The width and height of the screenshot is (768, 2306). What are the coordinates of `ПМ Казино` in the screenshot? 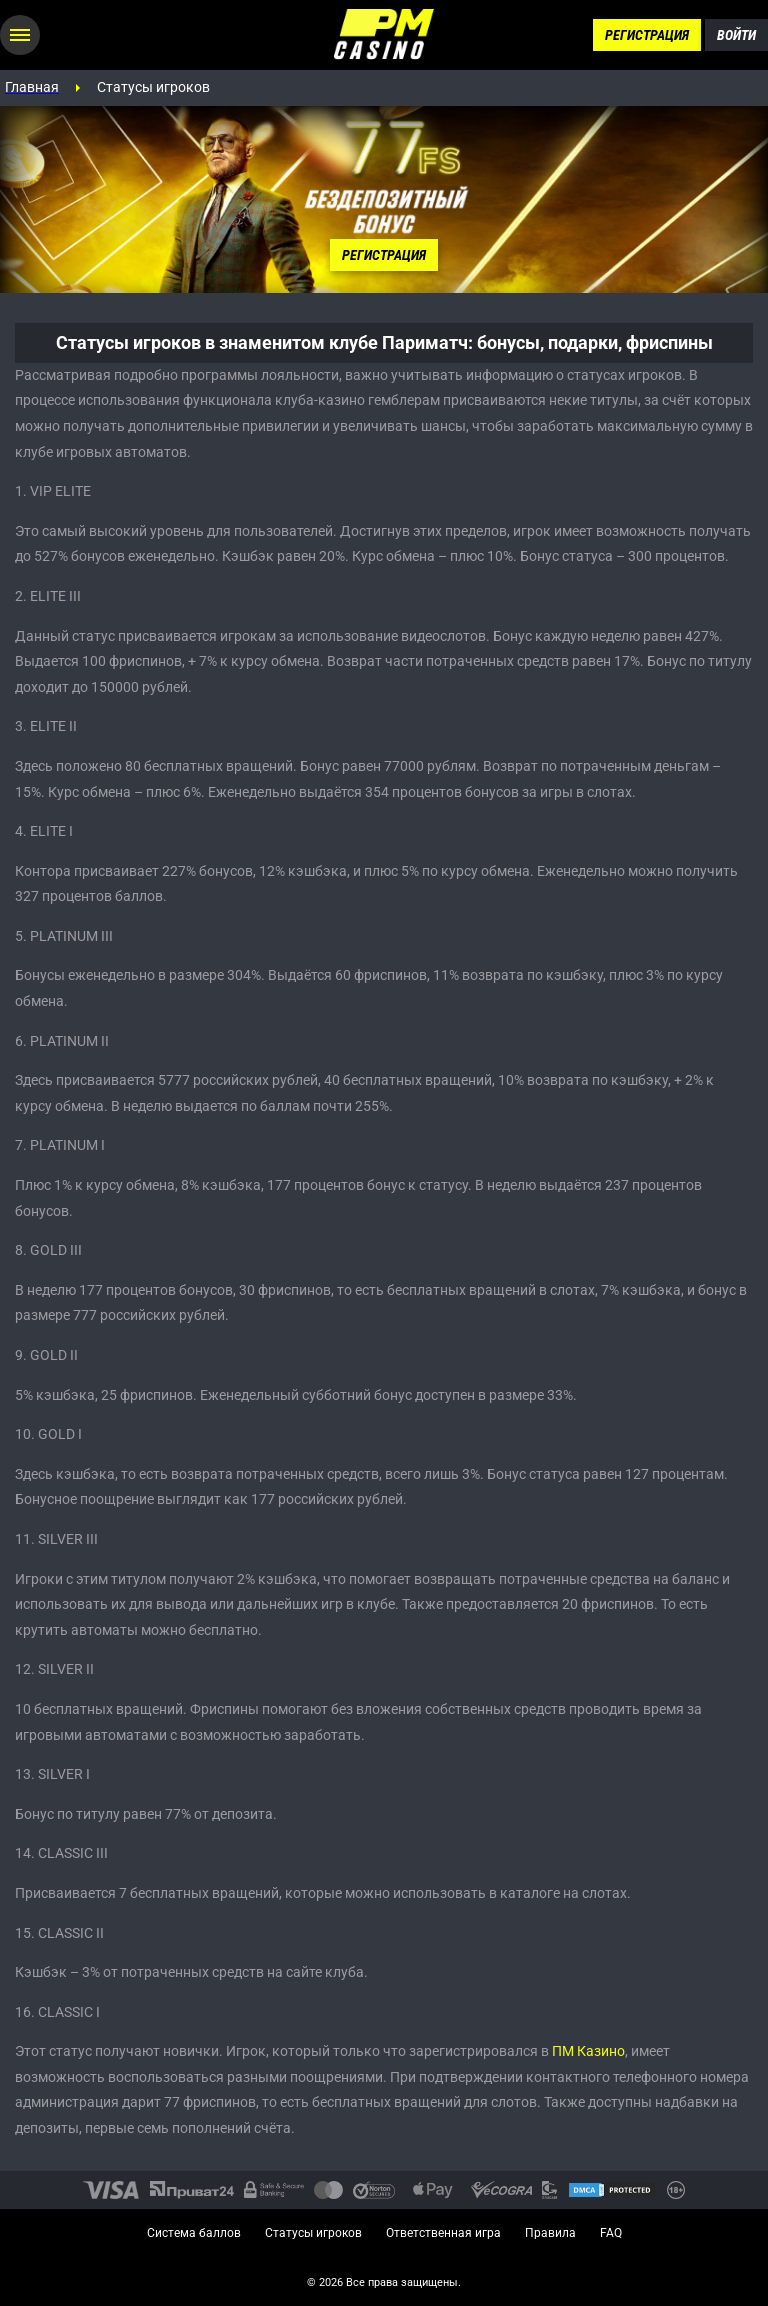 It's located at (588, 2051).